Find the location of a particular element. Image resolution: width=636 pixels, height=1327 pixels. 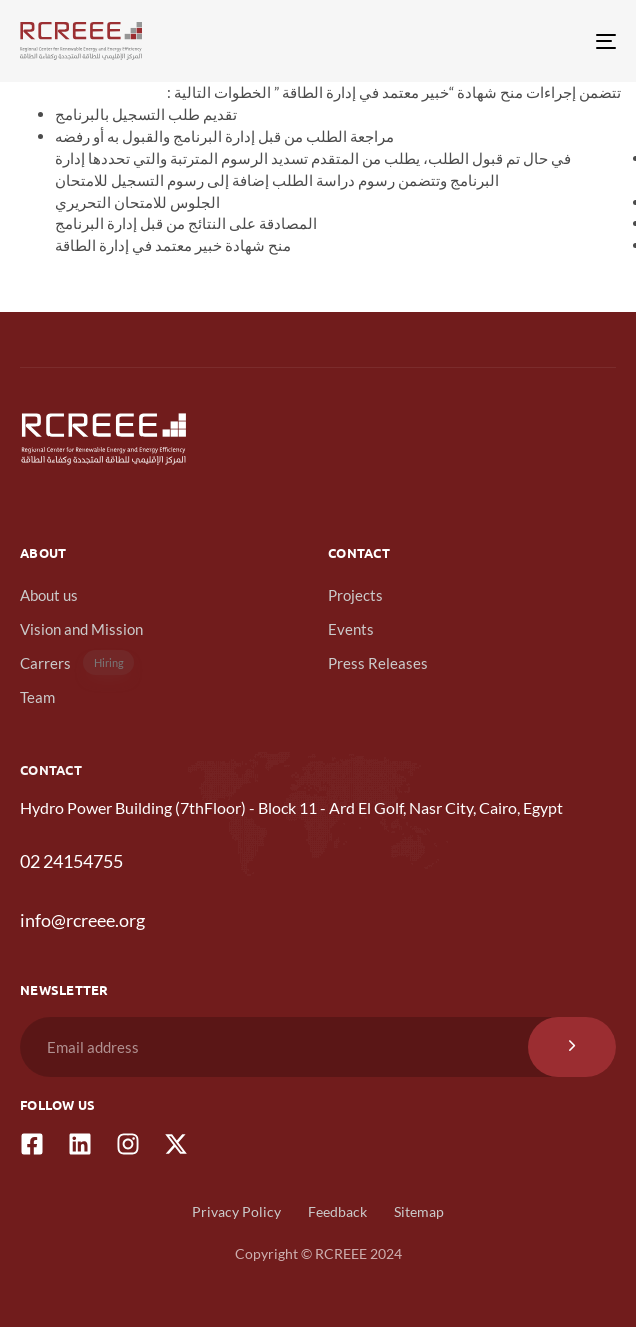

Events is located at coordinates (351, 629).